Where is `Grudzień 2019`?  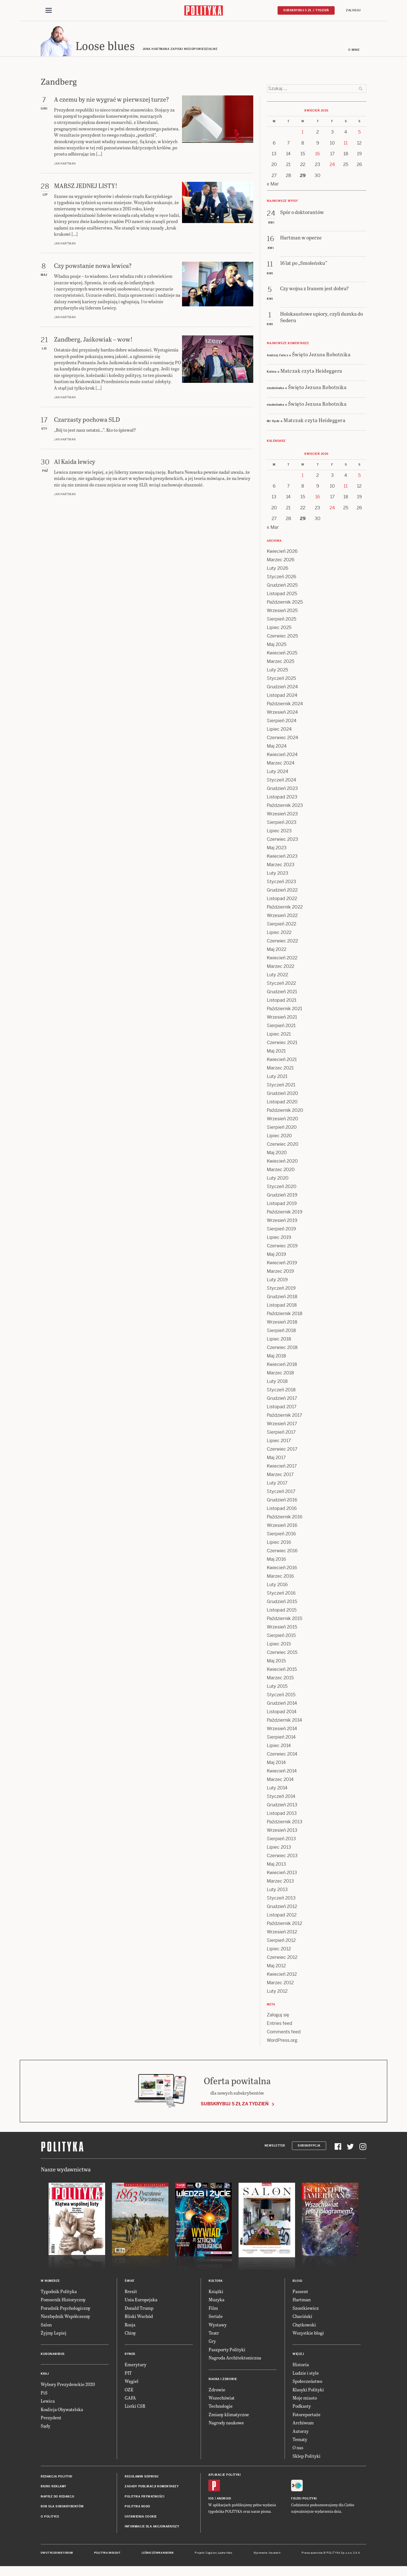
Grudzień 2019 is located at coordinates (282, 1197).